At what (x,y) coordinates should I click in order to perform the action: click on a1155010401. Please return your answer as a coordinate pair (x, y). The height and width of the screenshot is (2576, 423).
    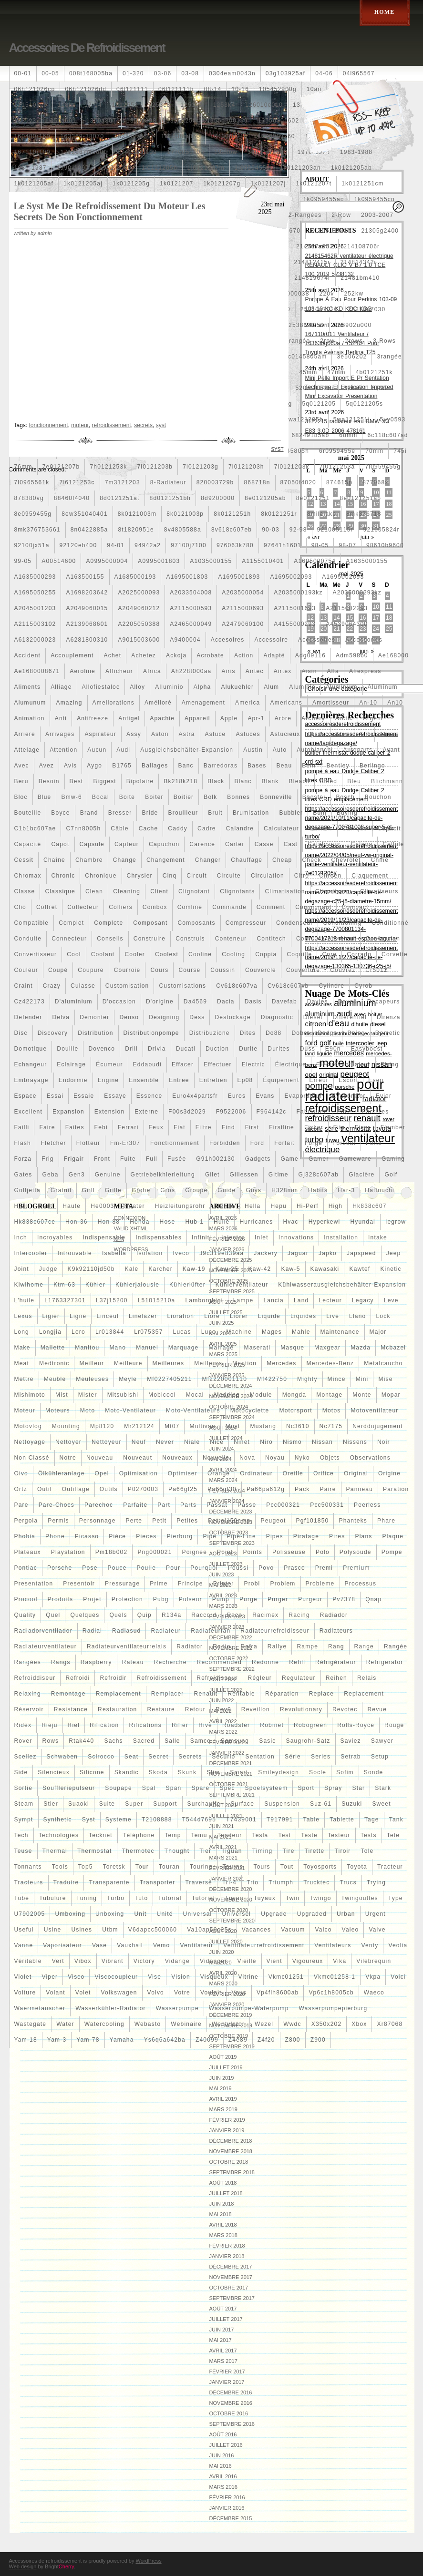
    Looking at the image, I should click on (263, 561).